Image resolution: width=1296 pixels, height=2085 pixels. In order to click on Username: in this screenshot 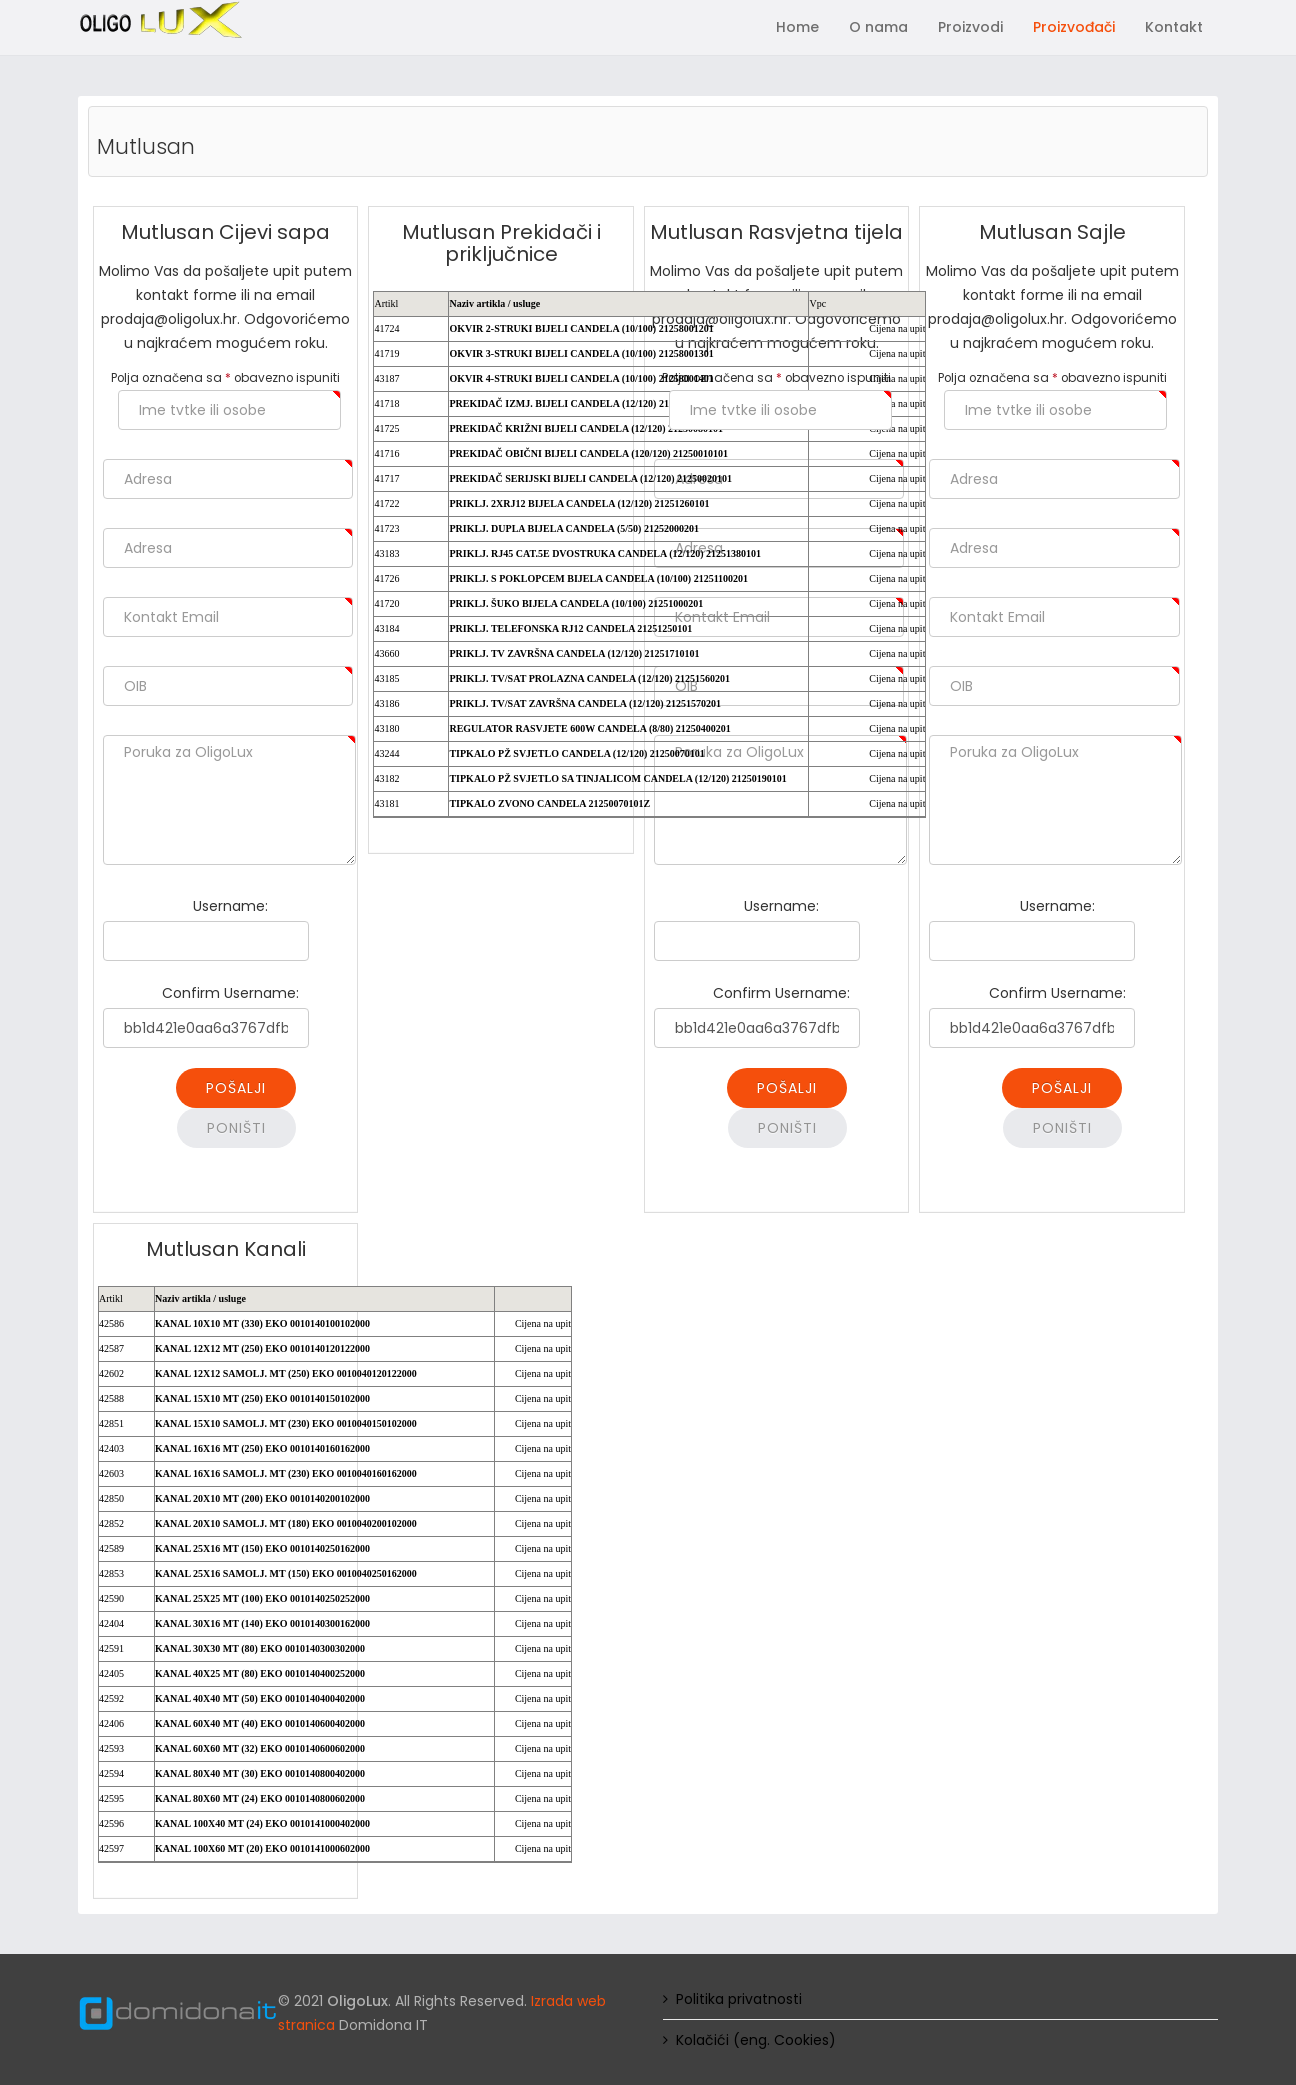, I will do `click(230, 906)`.